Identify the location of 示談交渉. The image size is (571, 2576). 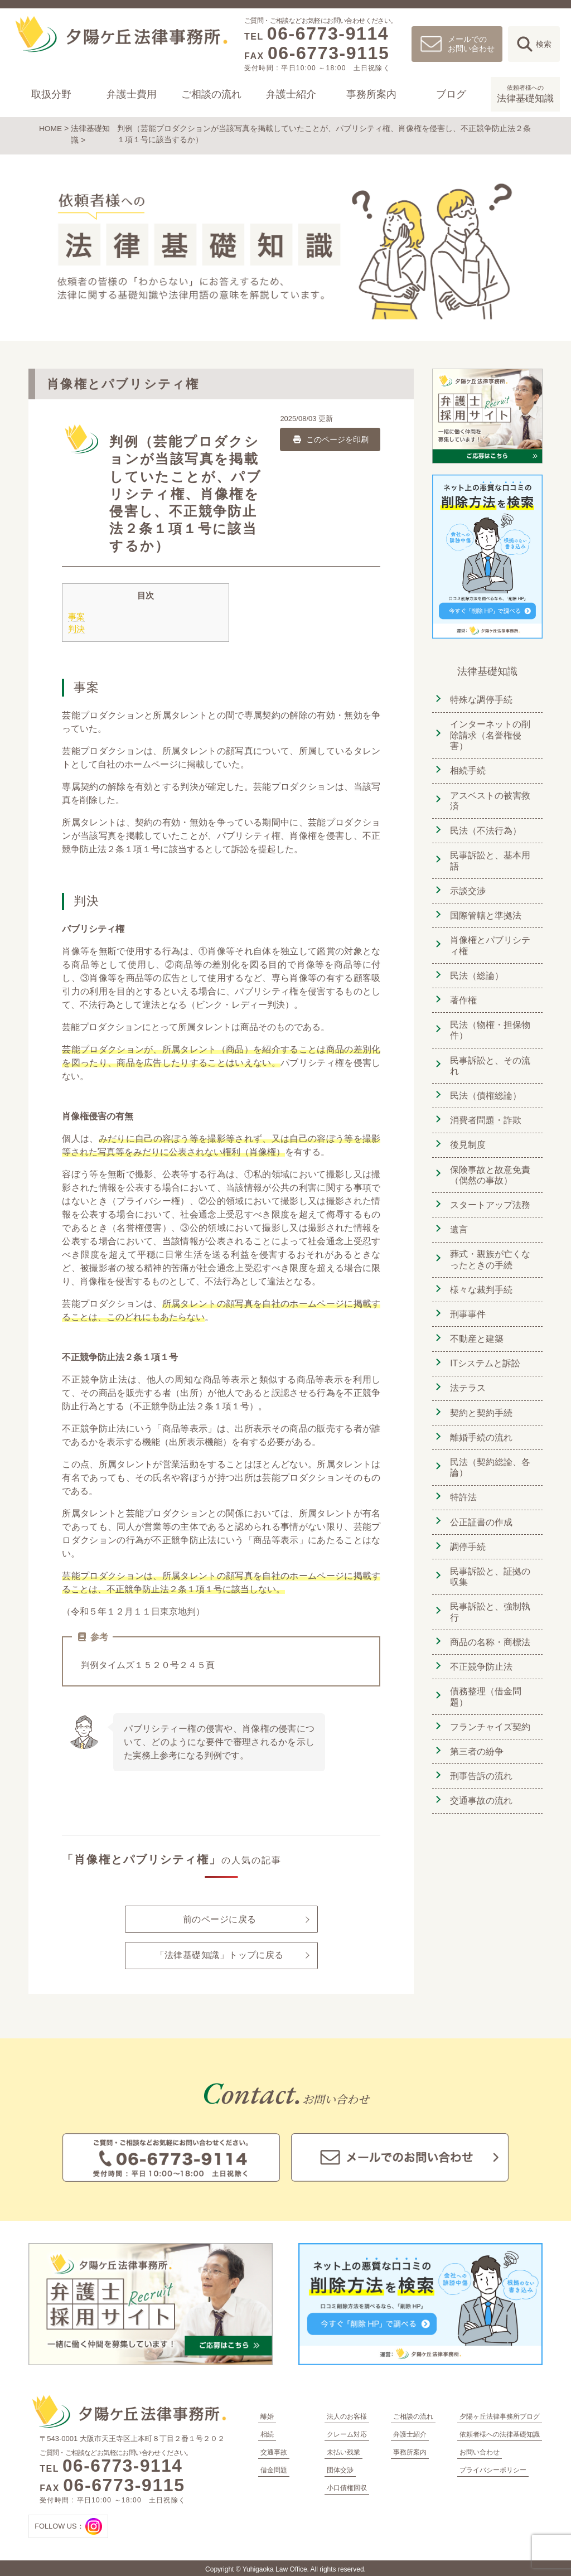
(467, 886).